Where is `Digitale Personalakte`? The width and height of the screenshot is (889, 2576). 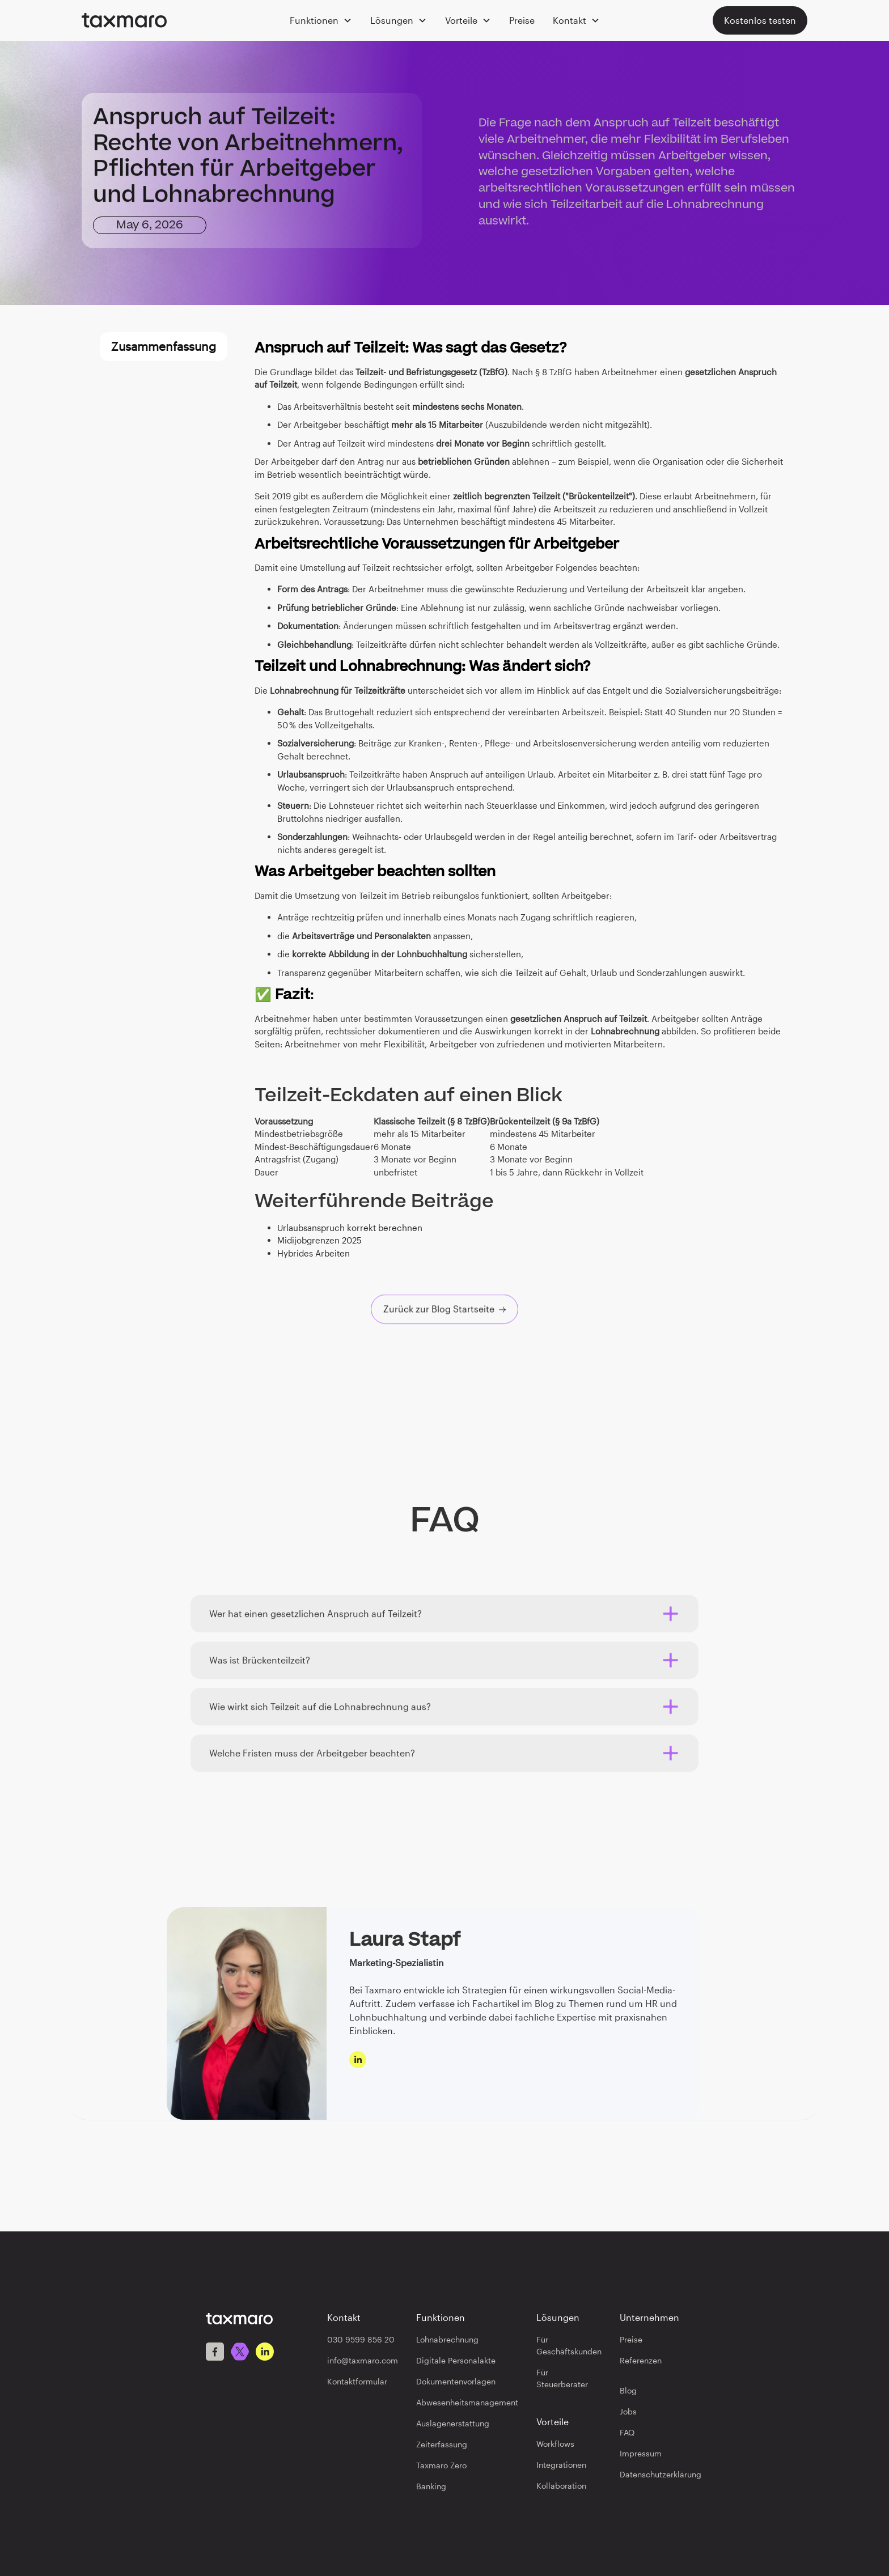 Digitale Personalakte is located at coordinates (456, 2360).